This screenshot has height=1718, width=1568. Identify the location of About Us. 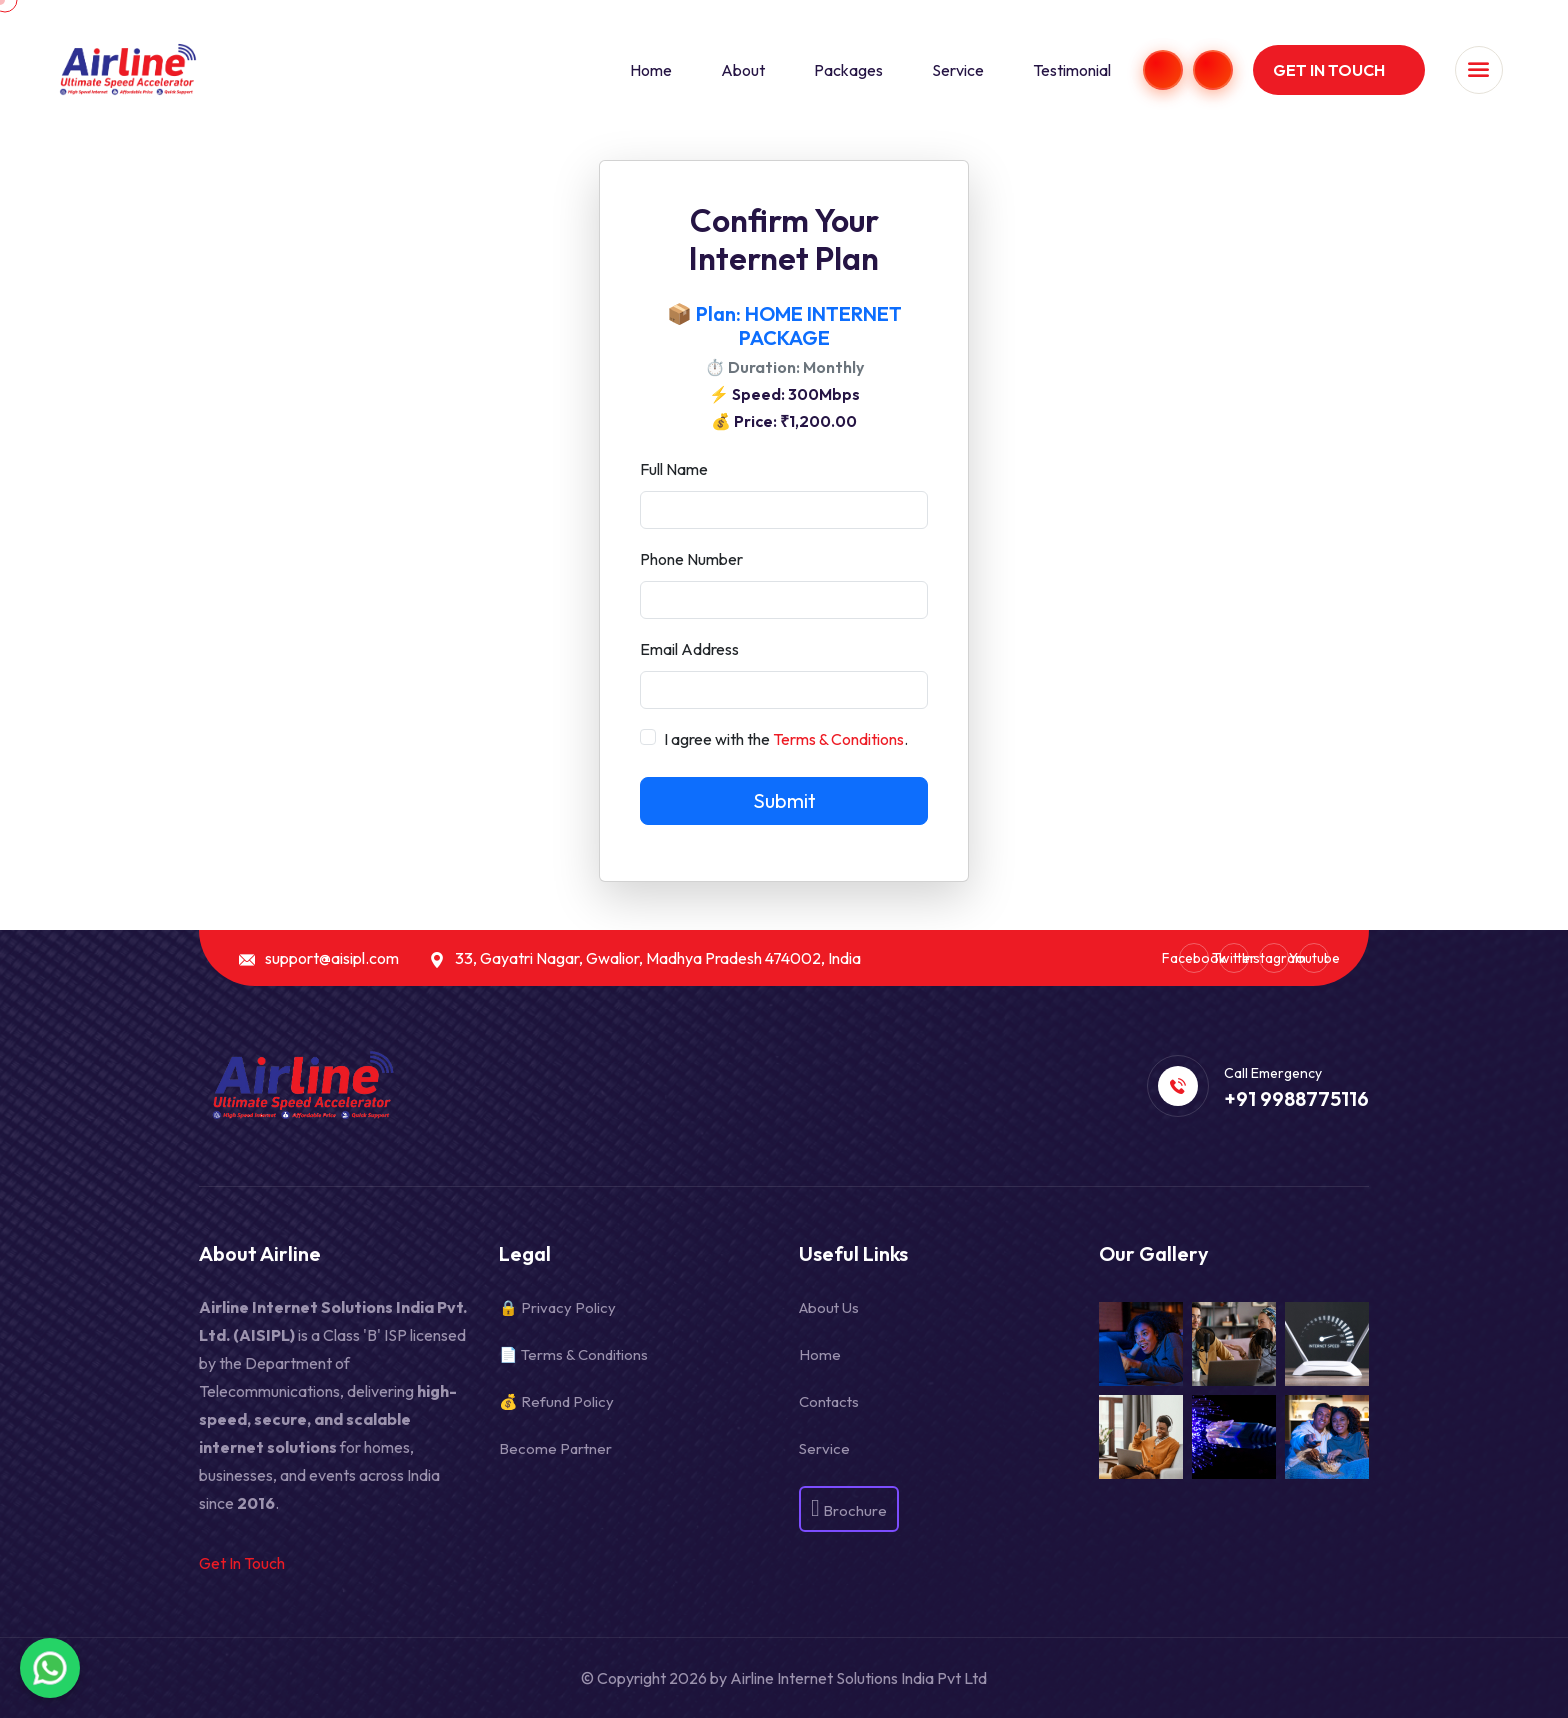
(829, 1307).